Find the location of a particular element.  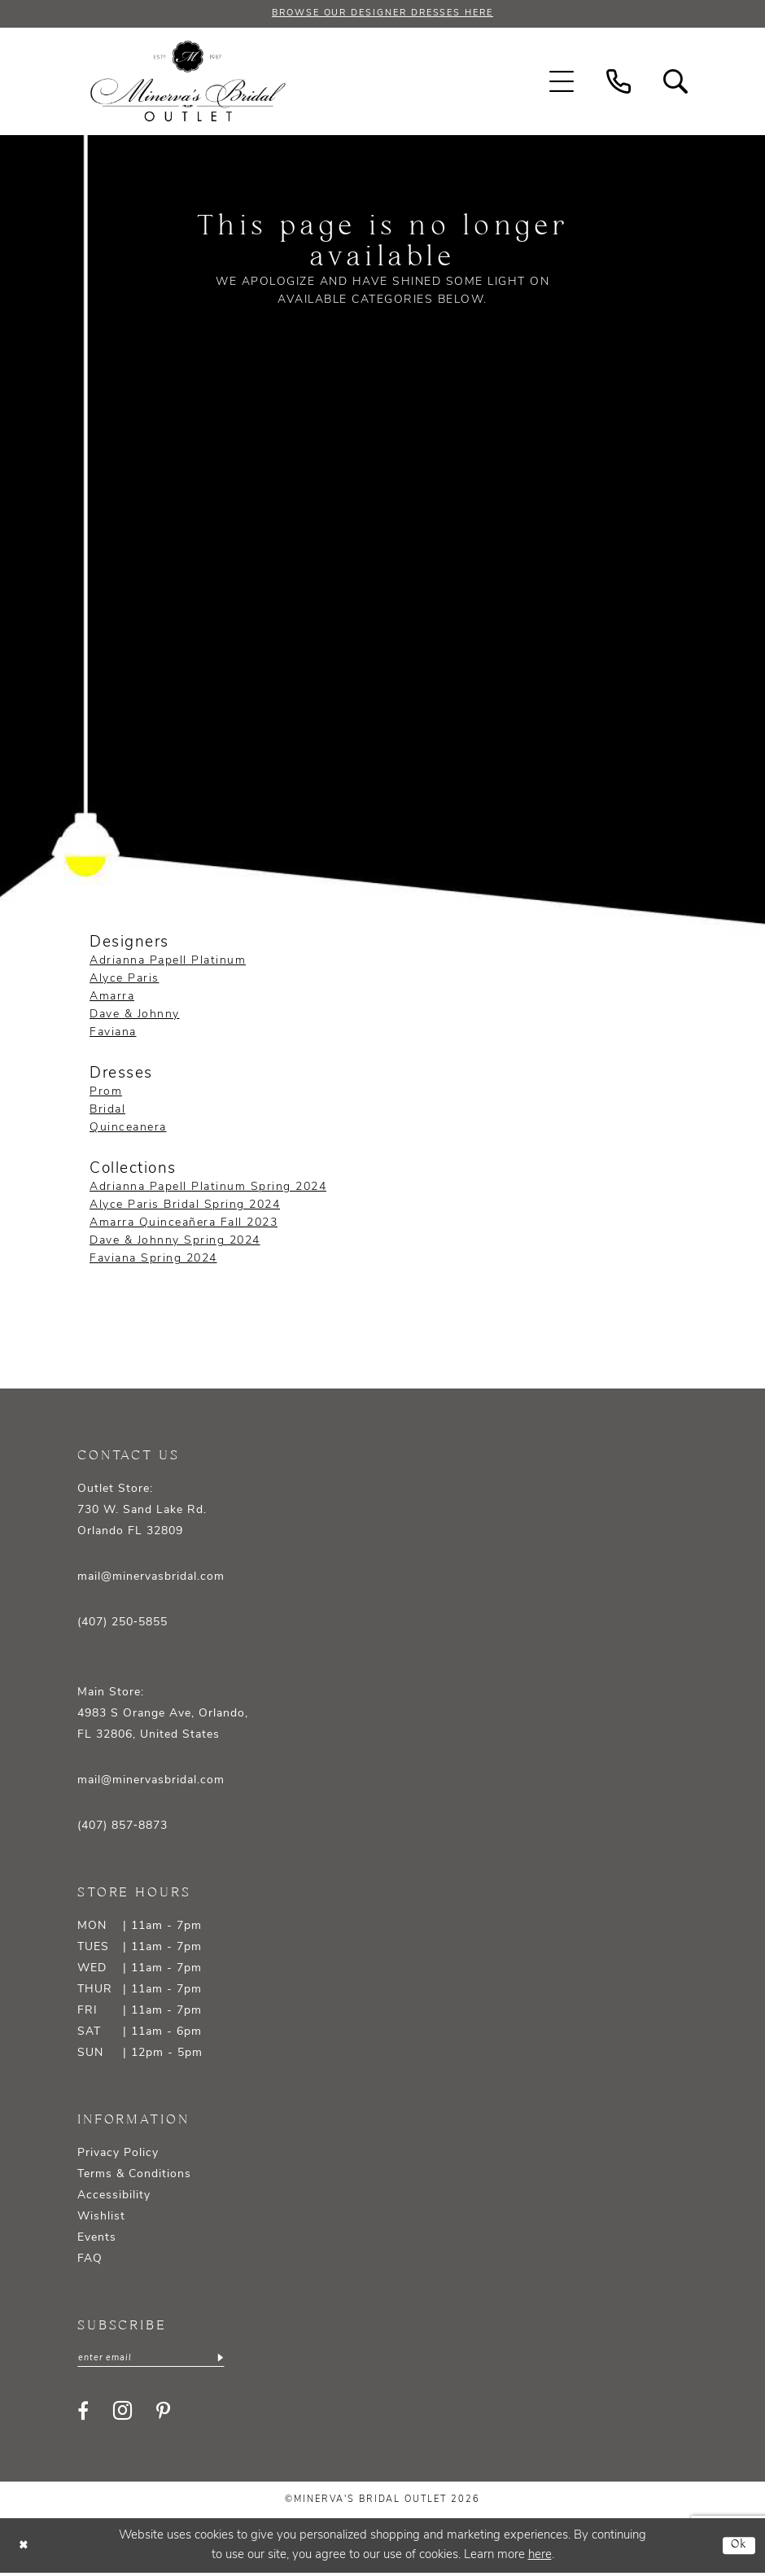

[Phone us: (407) 250‑5855] is located at coordinates (618, 83).